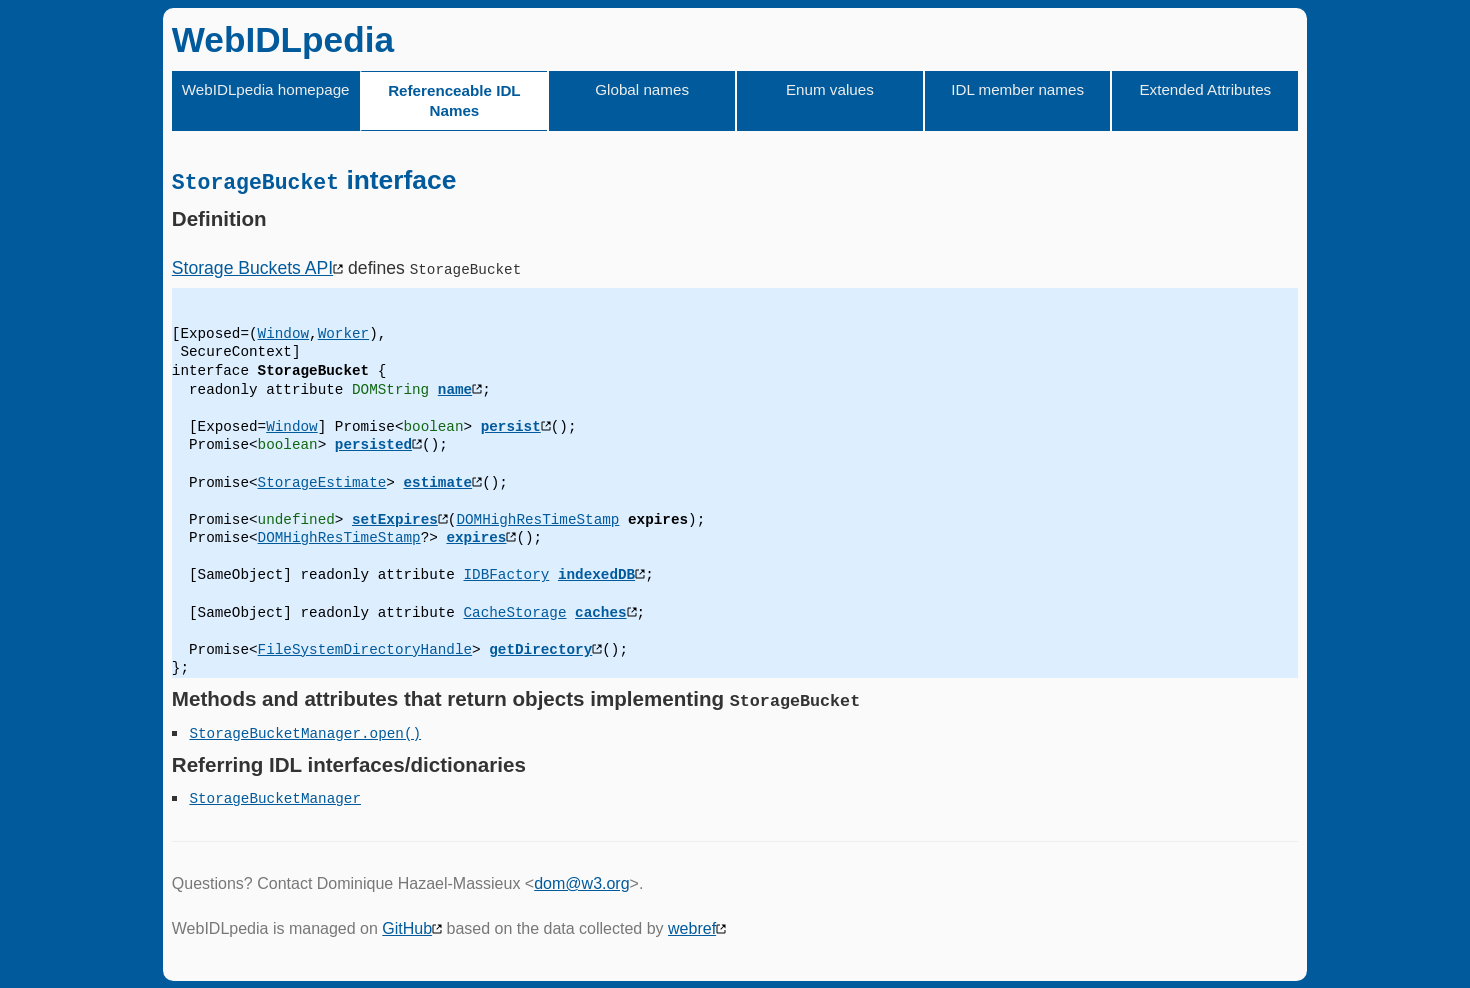  Describe the element at coordinates (395, 518) in the screenshot. I see `setExpires` at that location.